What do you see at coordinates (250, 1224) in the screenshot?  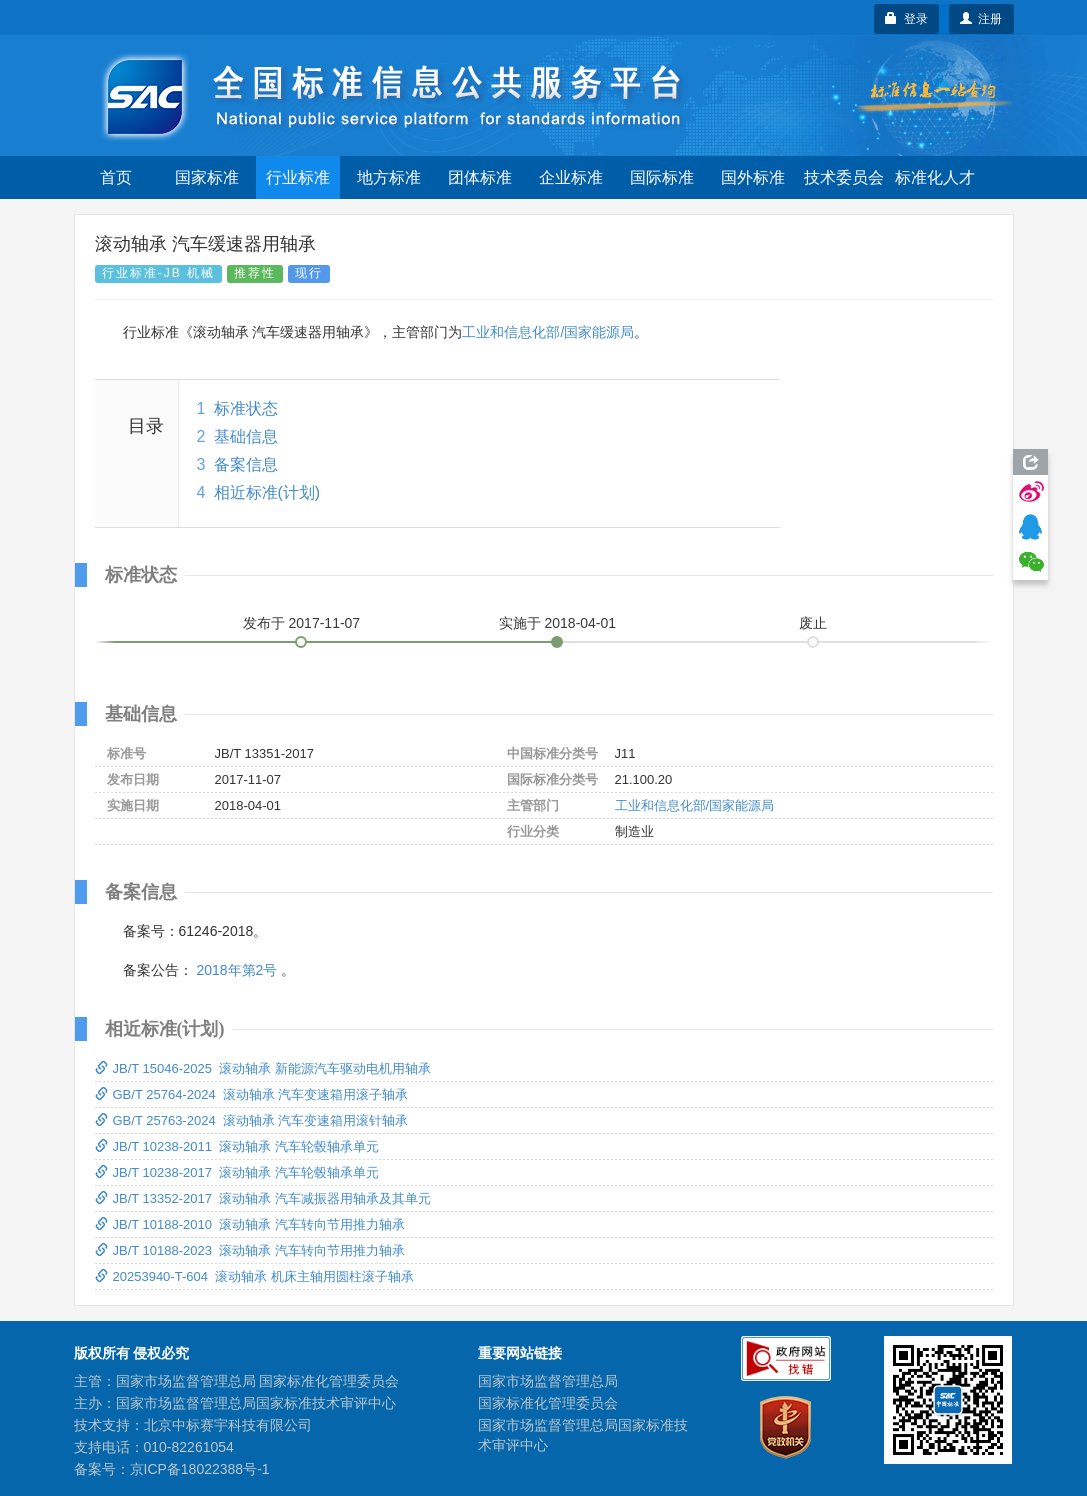 I see `JB/T 10188-2010 滚动轴承 汽车转向节用推力轴承` at bounding box center [250, 1224].